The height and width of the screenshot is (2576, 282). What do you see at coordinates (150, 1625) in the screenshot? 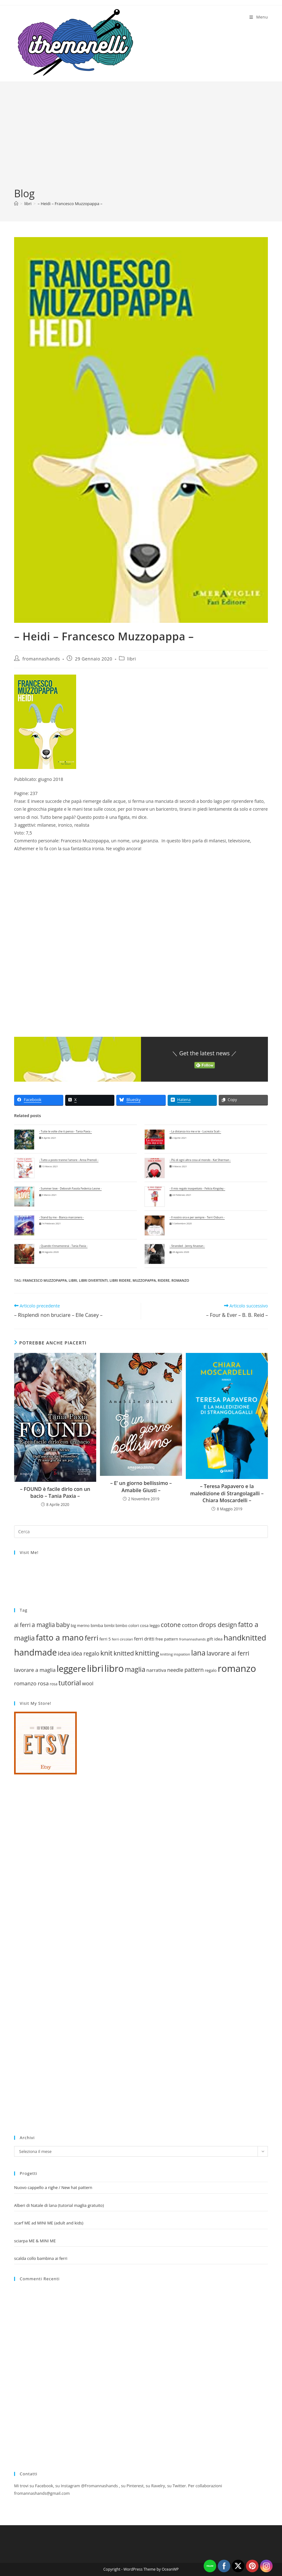
I see `cosa leggo [cosa leggo (20 elementi)]` at bounding box center [150, 1625].